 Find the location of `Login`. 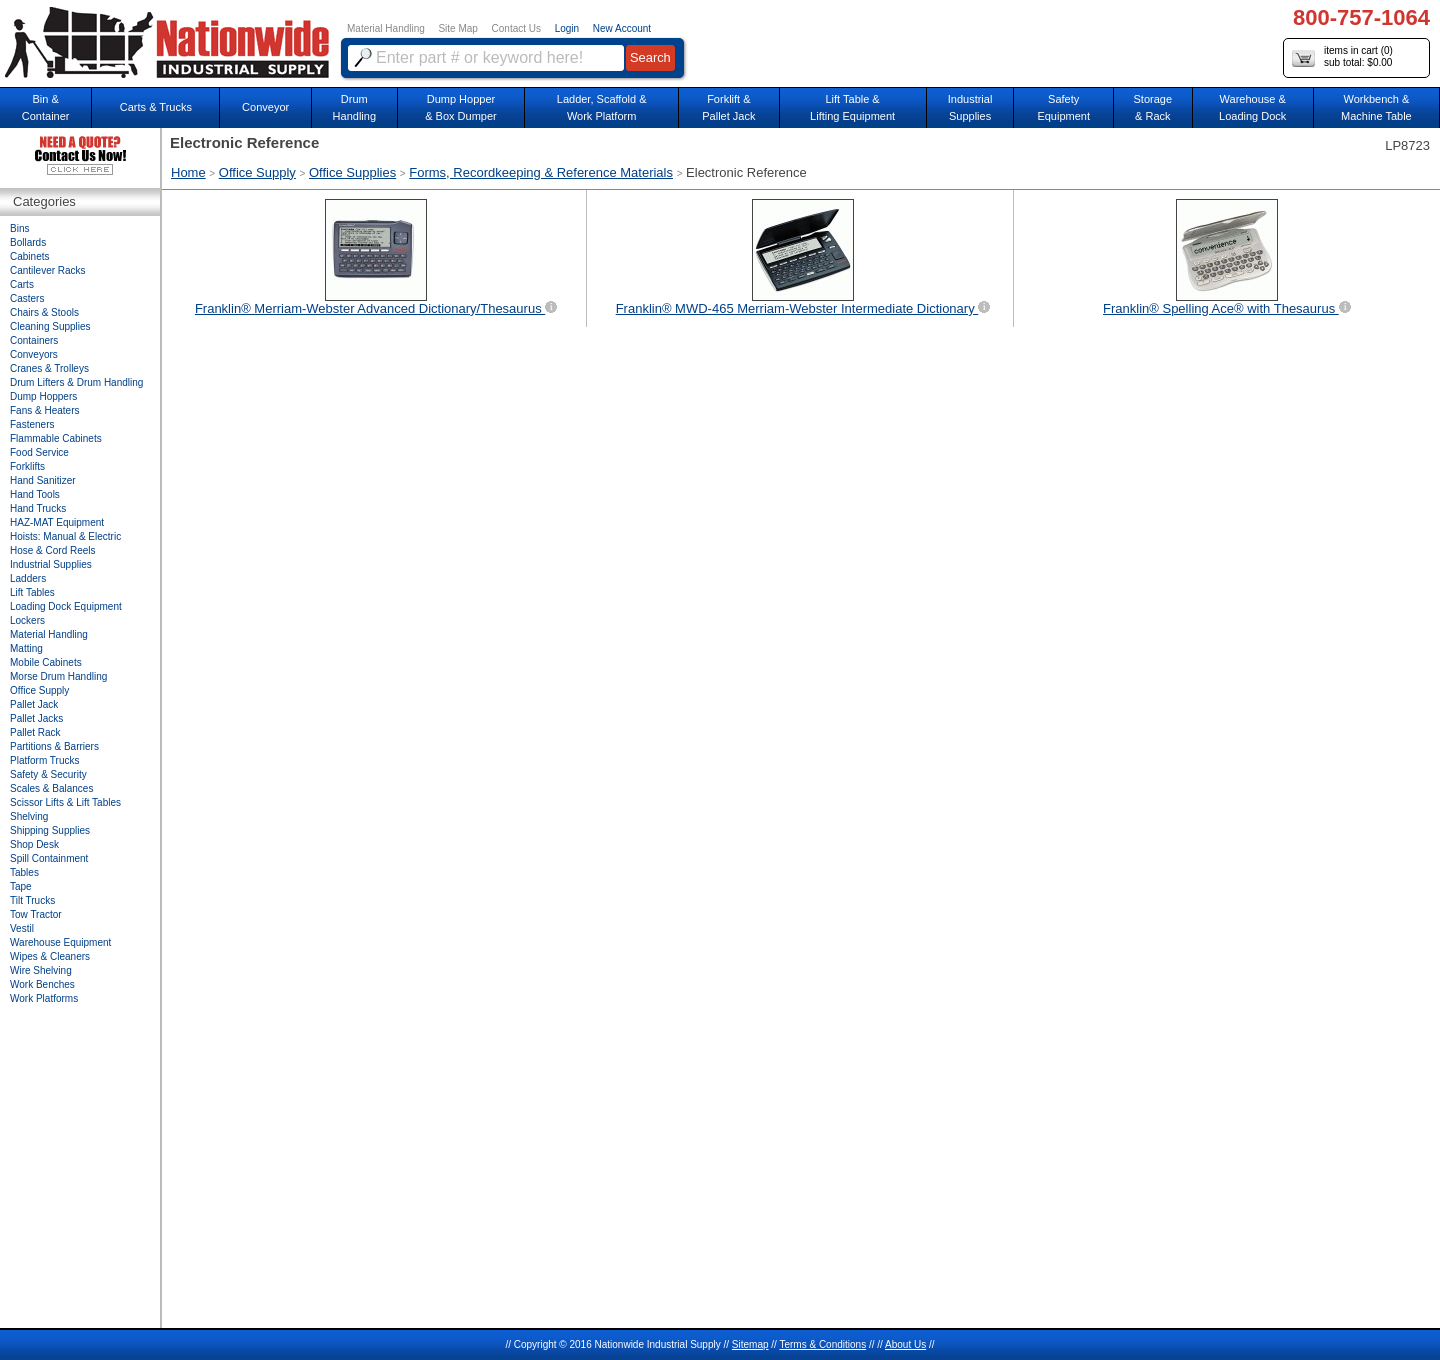

Login is located at coordinates (567, 28).